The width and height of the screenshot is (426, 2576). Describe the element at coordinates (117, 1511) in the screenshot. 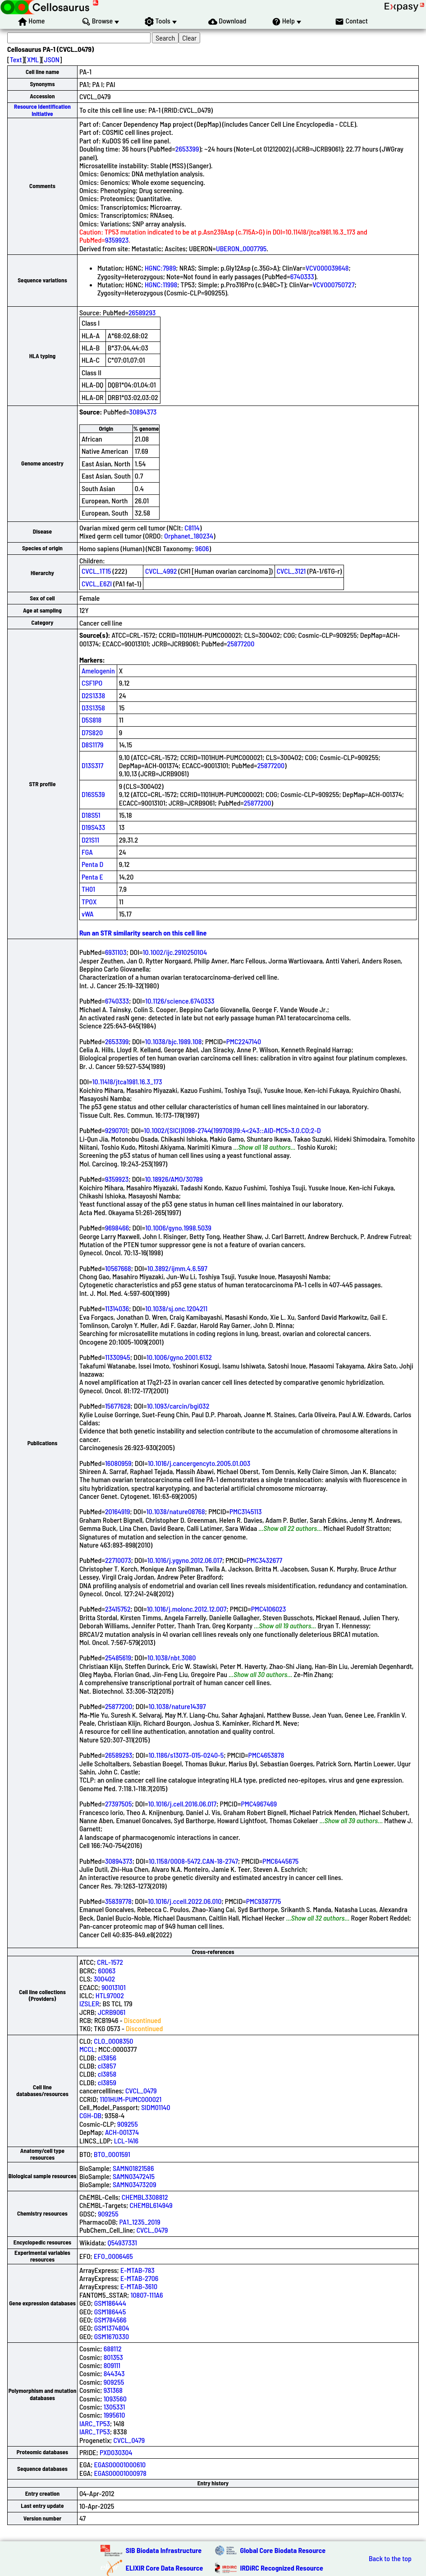

I see `20164919` at that location.